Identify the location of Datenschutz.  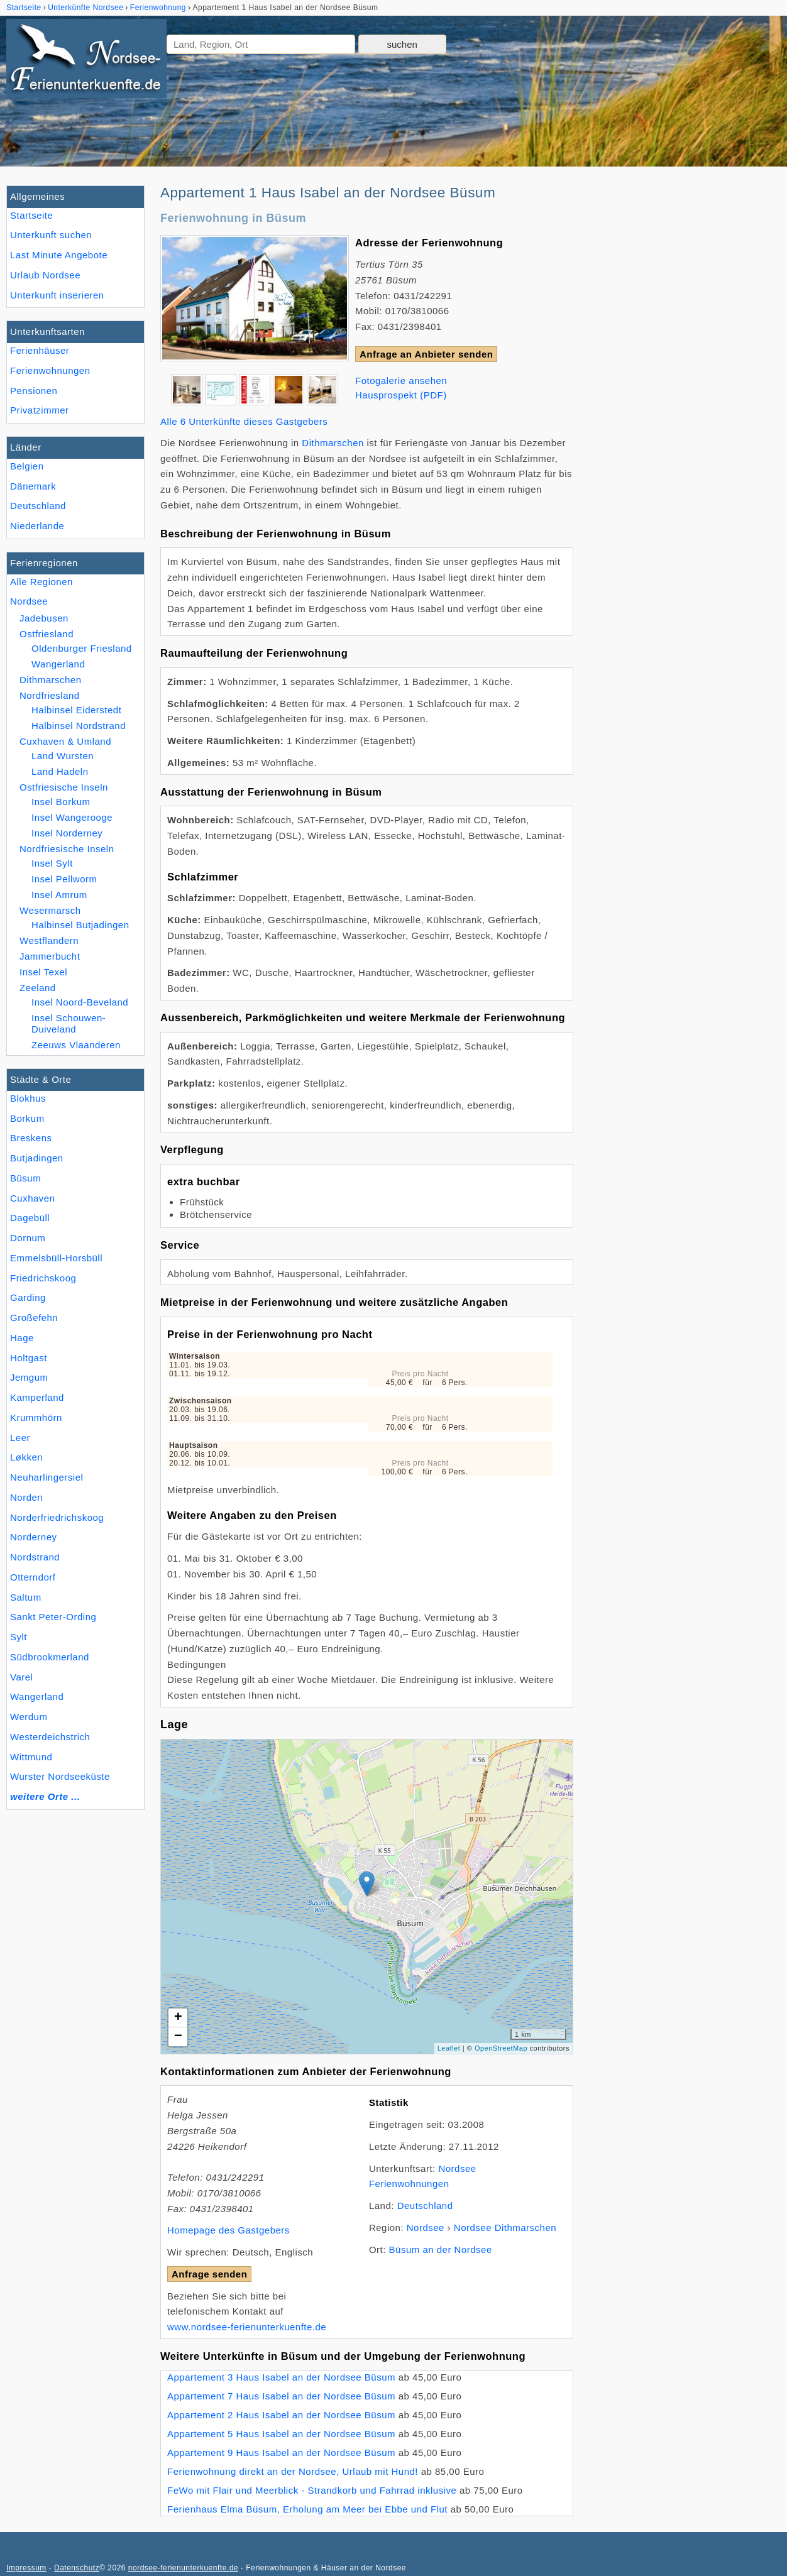
(76, 2567).